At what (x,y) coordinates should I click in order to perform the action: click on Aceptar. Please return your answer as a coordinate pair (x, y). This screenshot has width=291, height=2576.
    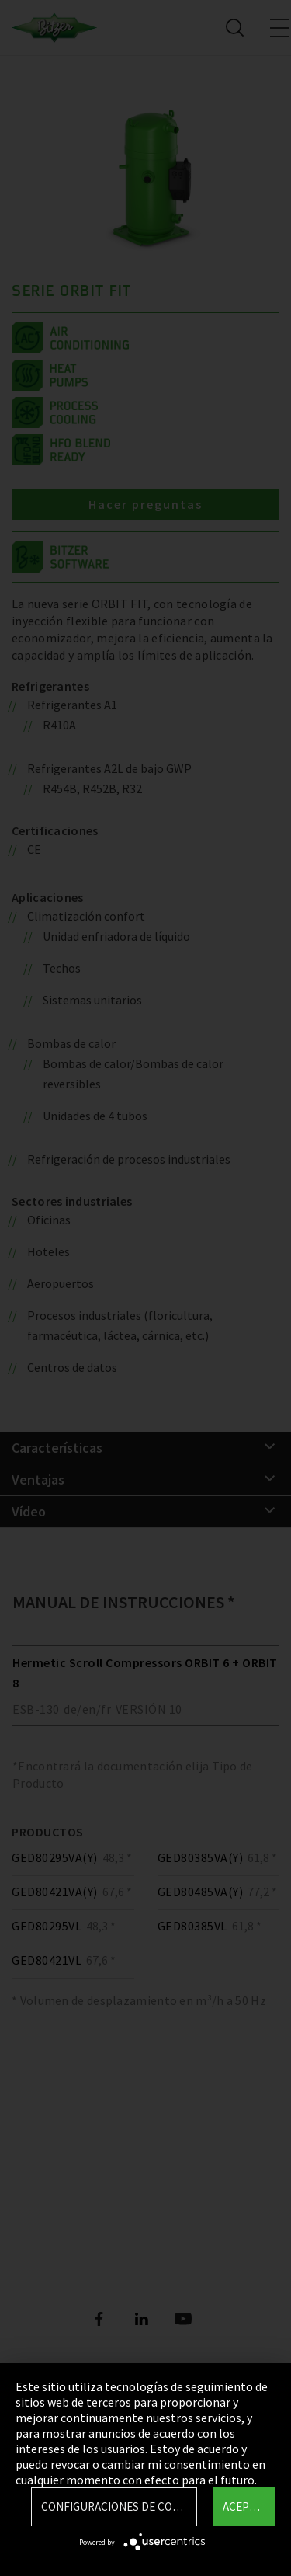
    Looking at the image, I should click on (245, 2506).